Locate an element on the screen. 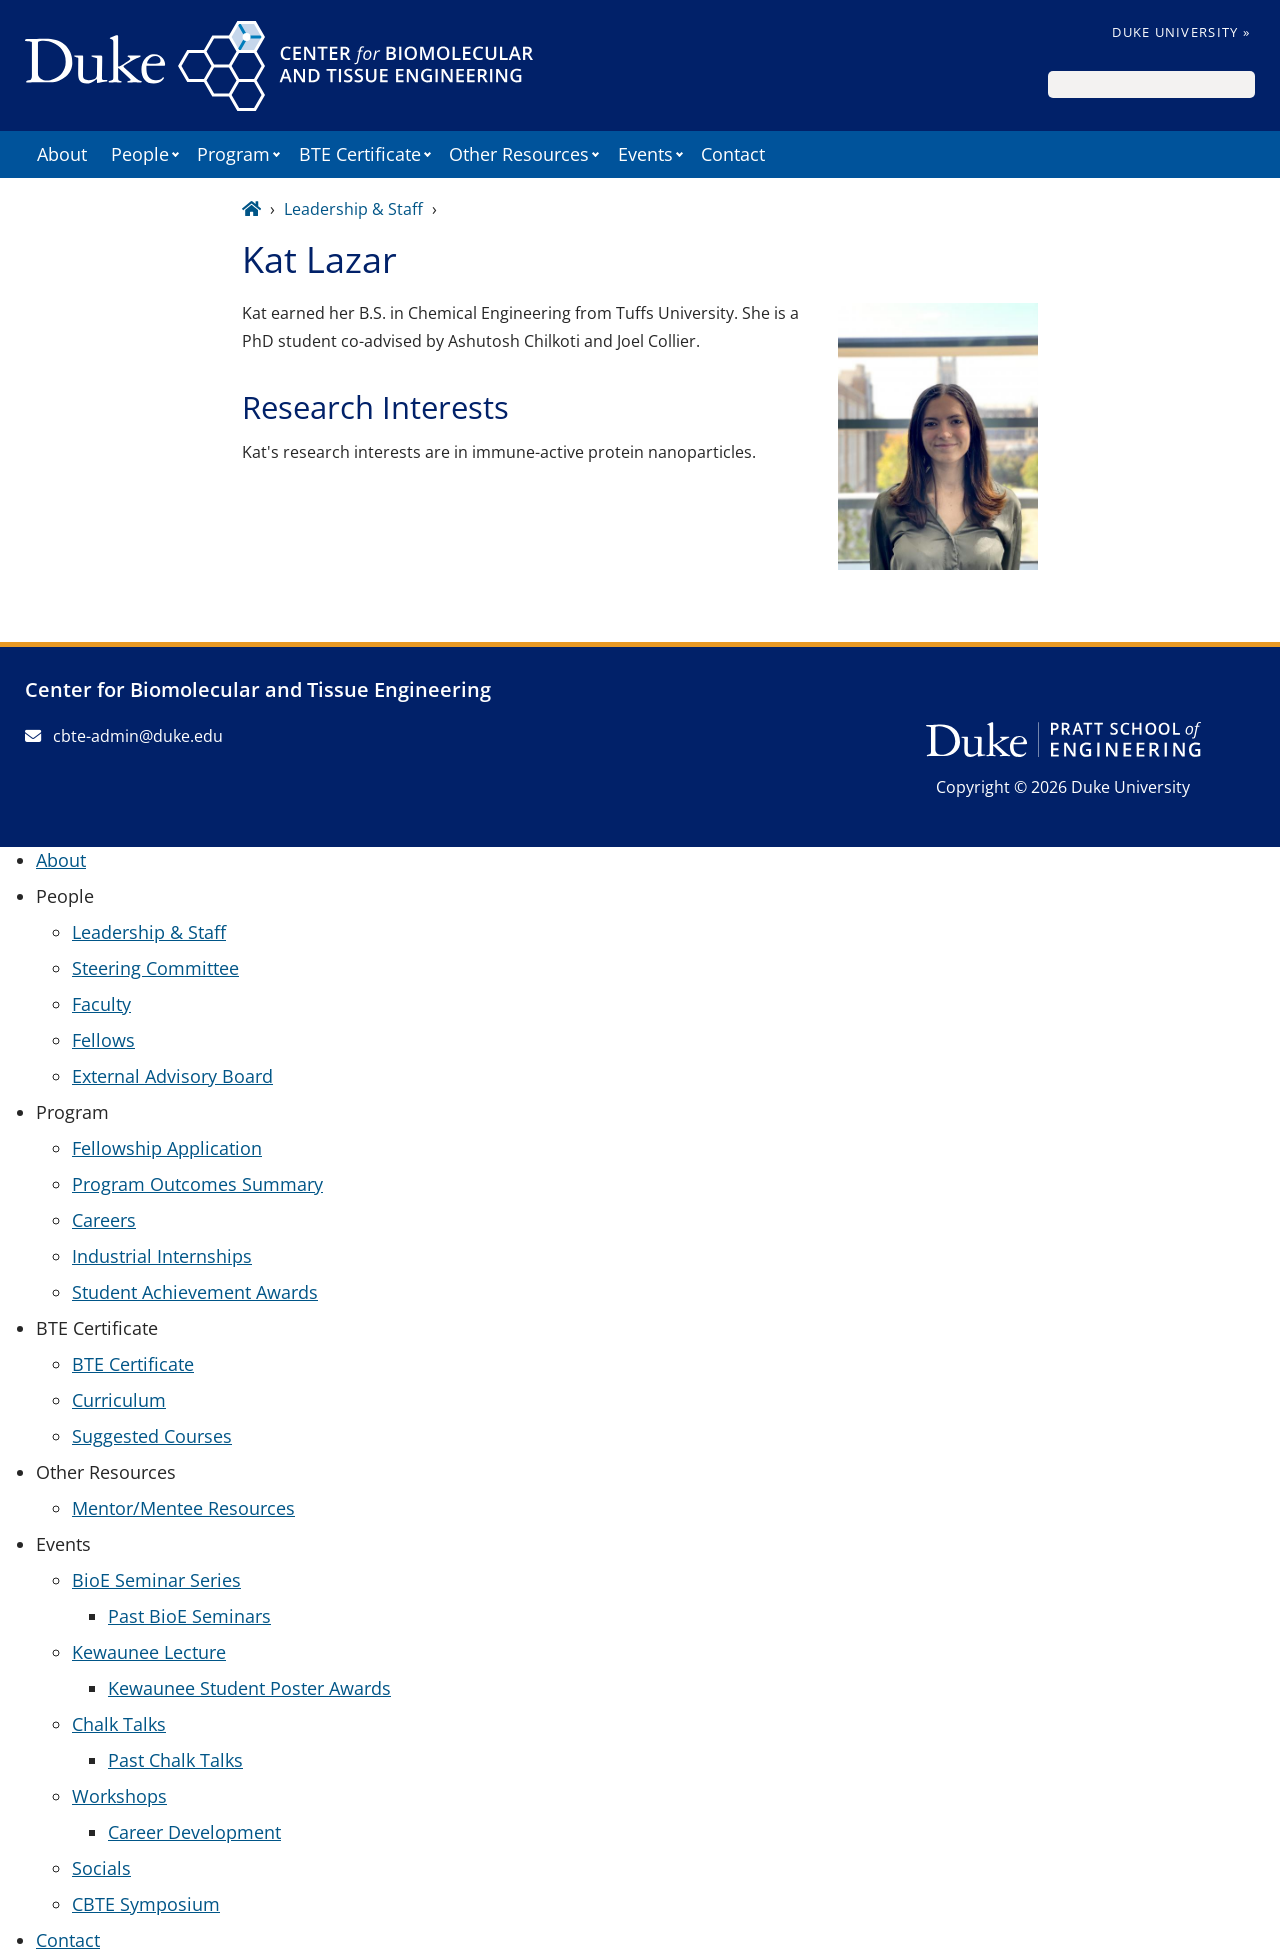 Image resolution: width=1280 pixels, height=1954 pixels. Workshops is located at coordinates (119, 1796).